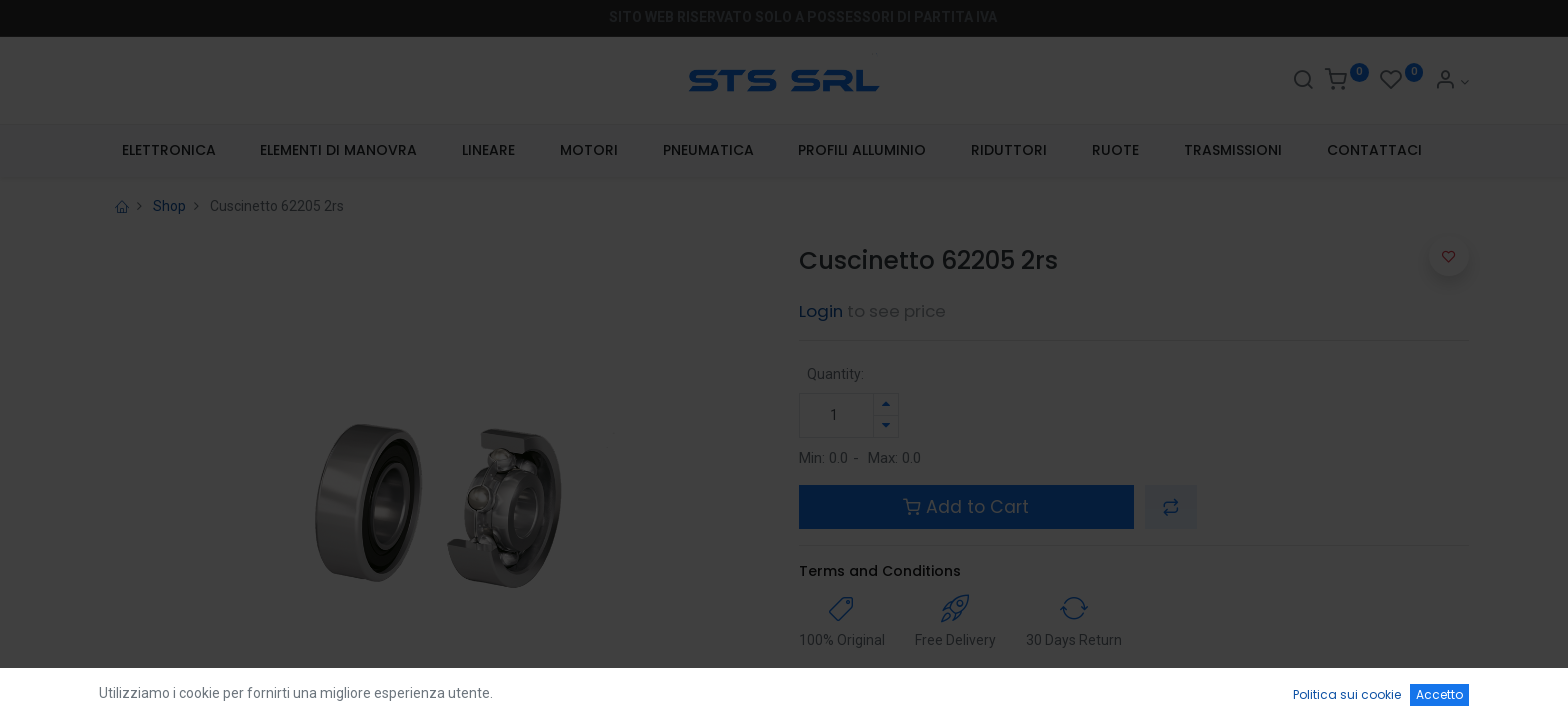 The image size is (1568, 720). I want to click on [button], so click(1171, 507).